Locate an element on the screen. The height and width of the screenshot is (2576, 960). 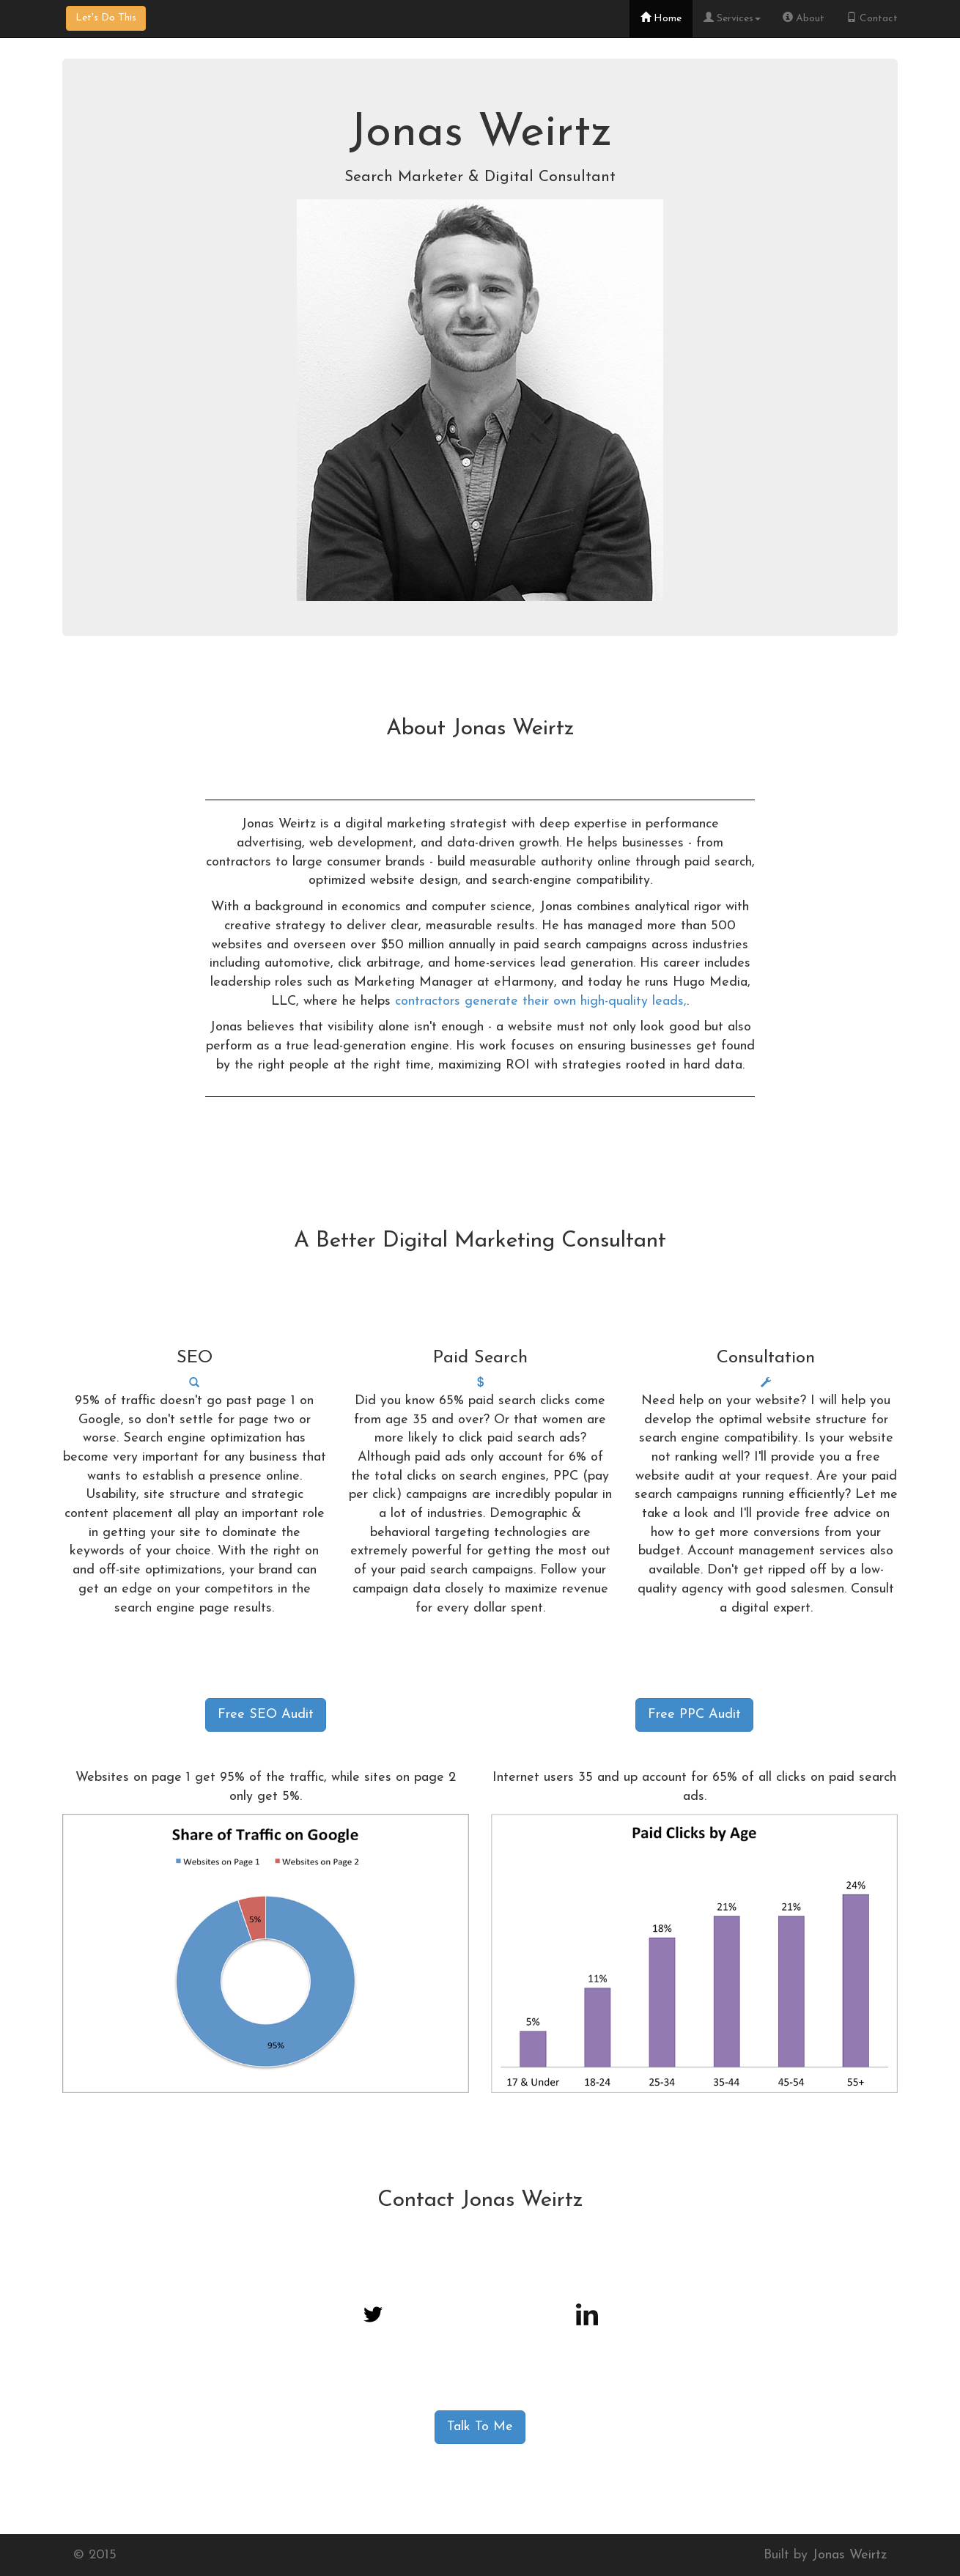
Services is located at coordinates (732, 18).